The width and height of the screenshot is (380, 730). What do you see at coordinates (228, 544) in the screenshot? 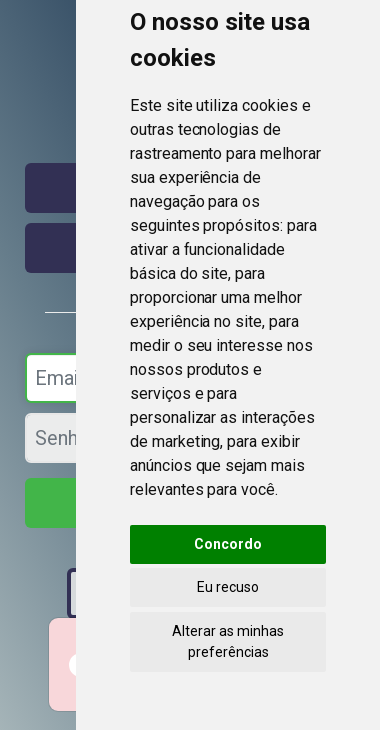
I see `Concordo [button]` at bounding box center [228, 544].